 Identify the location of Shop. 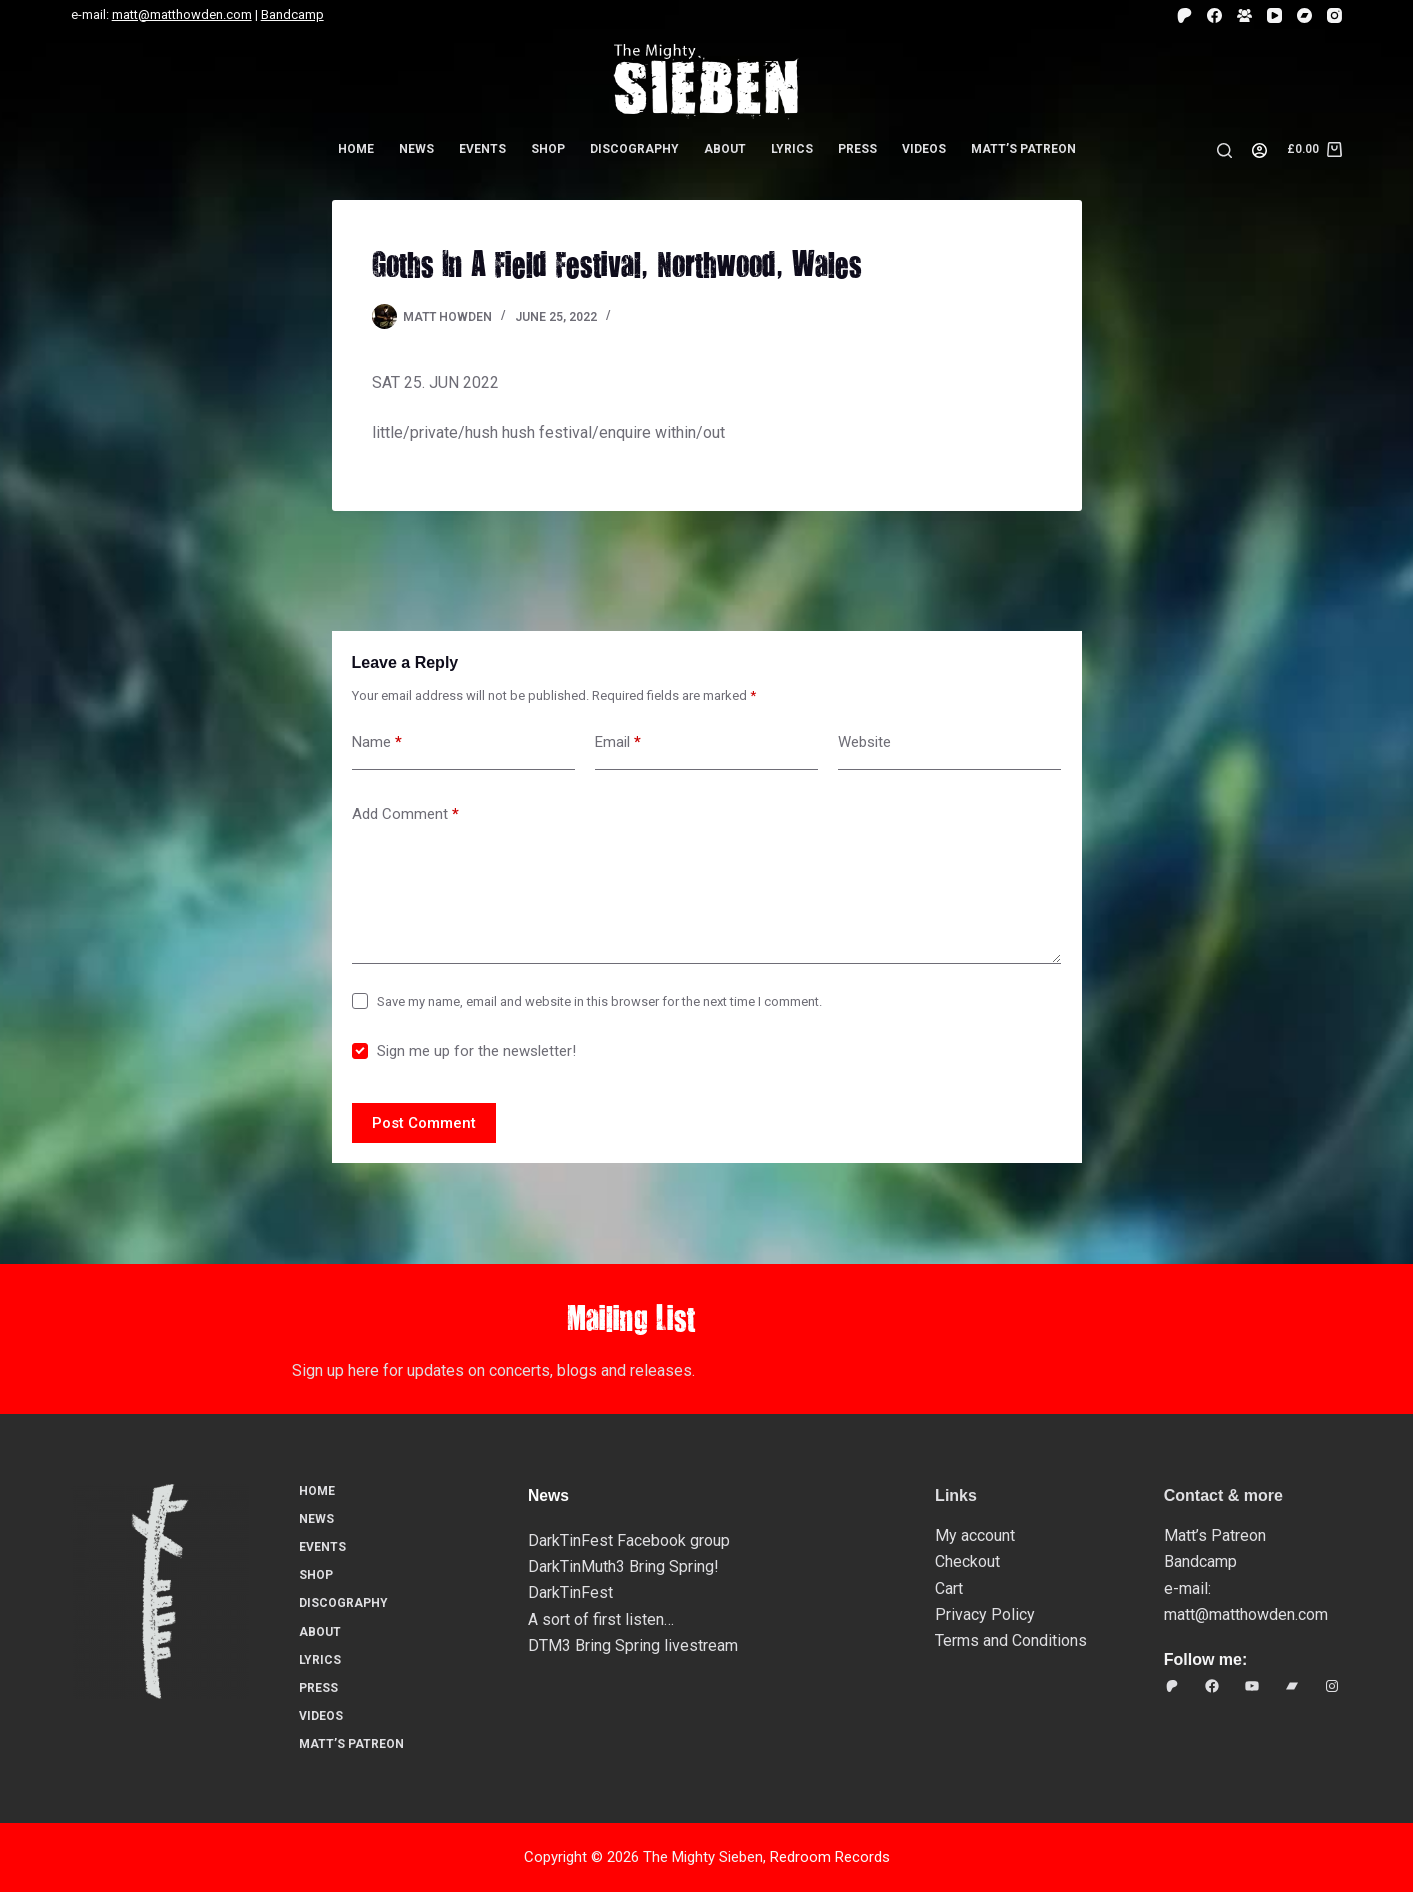
(548, 149).